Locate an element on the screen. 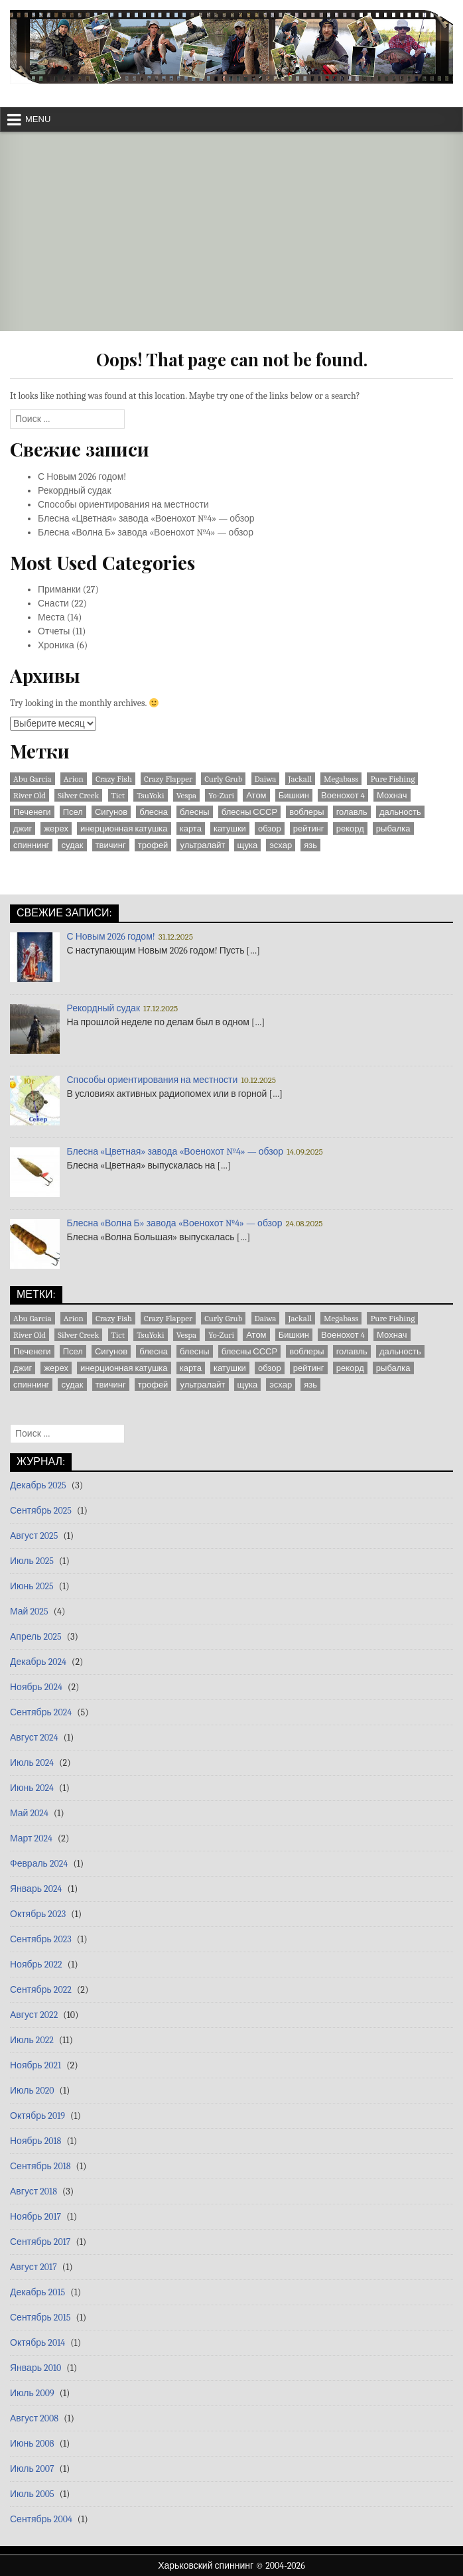 The image size is (463, 2576). Июнь 2025 is located at coordinates (32, 1586).